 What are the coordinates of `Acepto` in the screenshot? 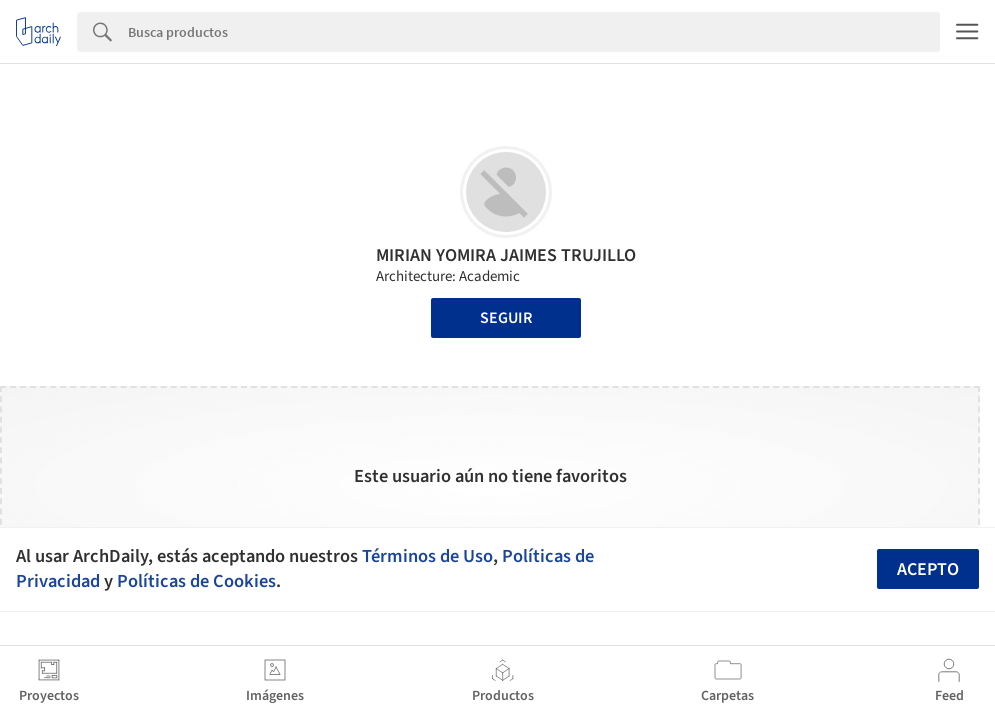 It's located at (928, 569).